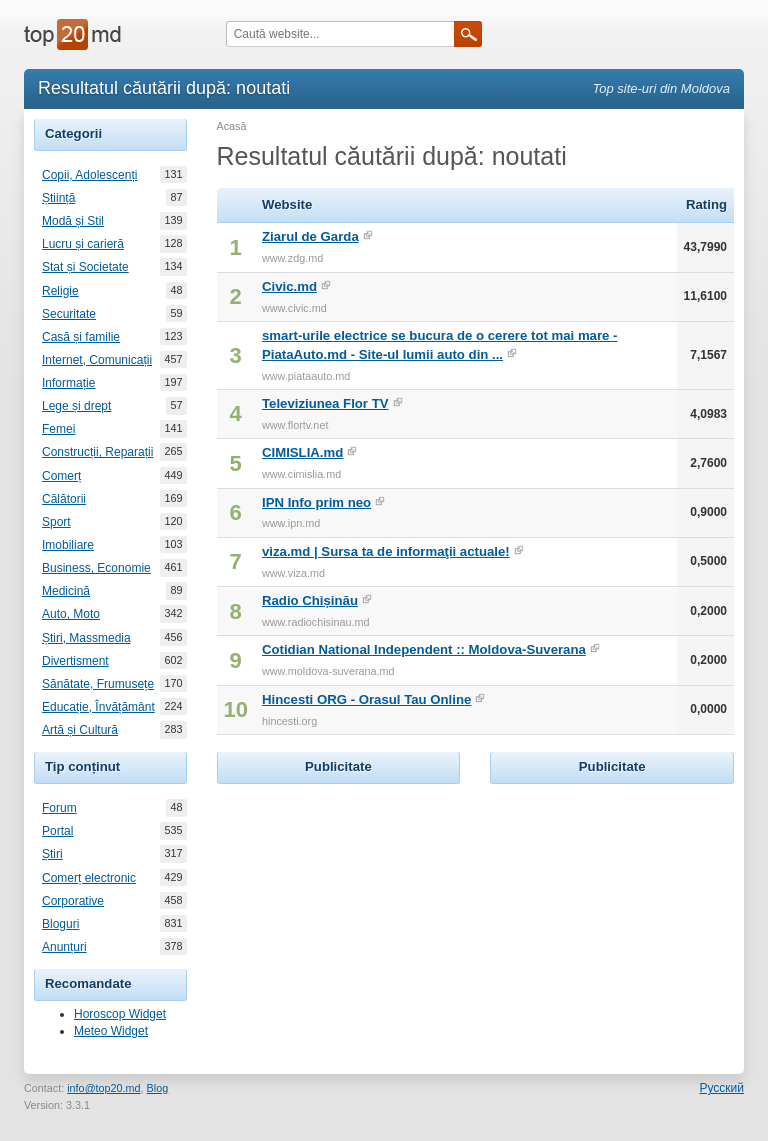 The height and width of the screenshot is (1141, 768). Describe the element at coordinates (366, 699) in the screenshot. I see `Hincesti ORG - Orasul Tau Online` at that location.